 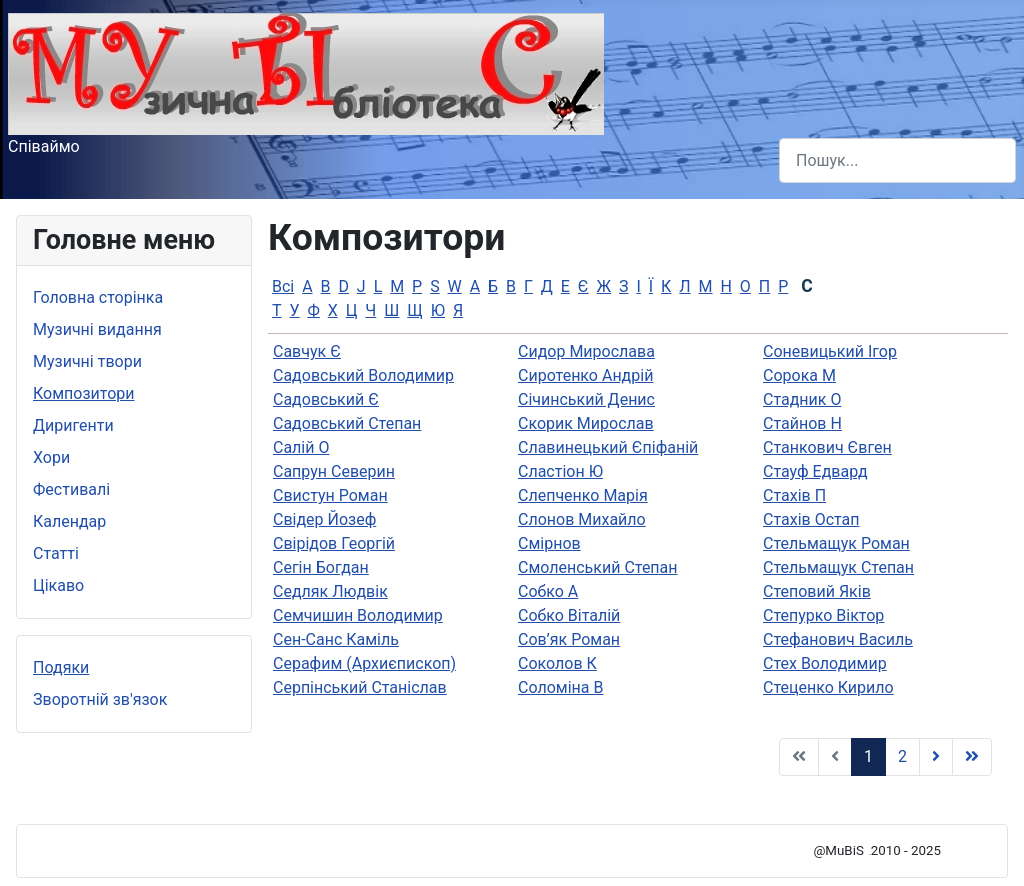 What do you see at coordinates (868, 756) in the screenshot?
I see `1 [Page 1]` at bounding box center [868, 756].